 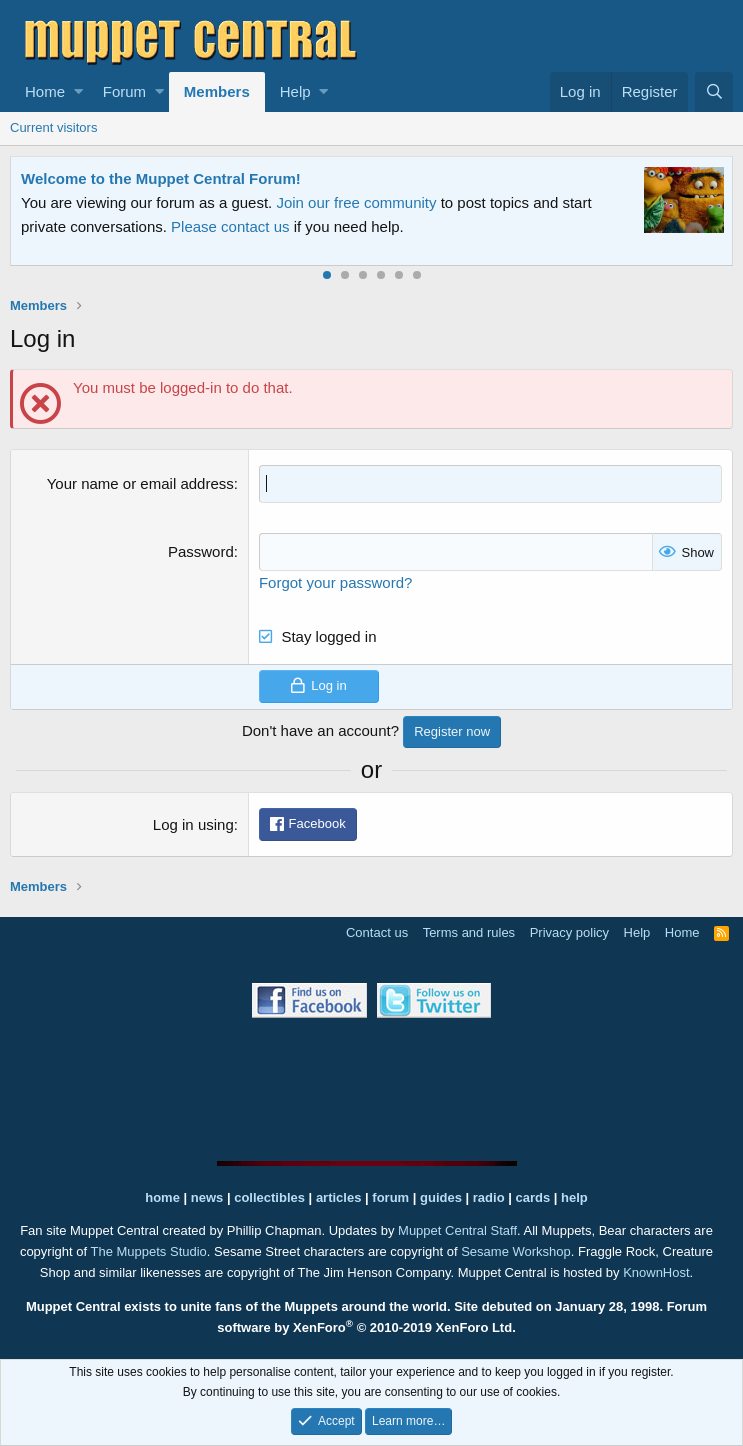 I want to click on Log in using, so click(x=193, y=824).